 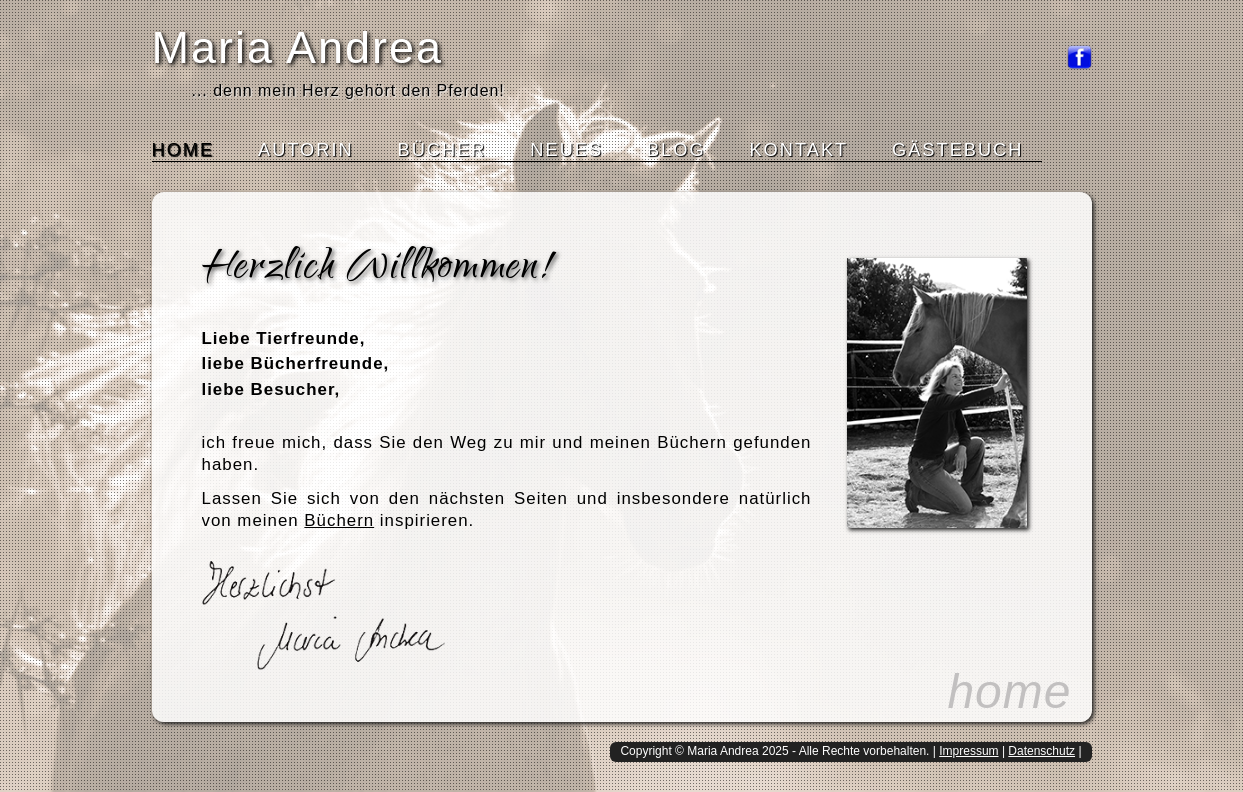 What do you see at coordinates (339, 520) in the screenshot?
I see `Büchern` at bounding box center [339, 520].